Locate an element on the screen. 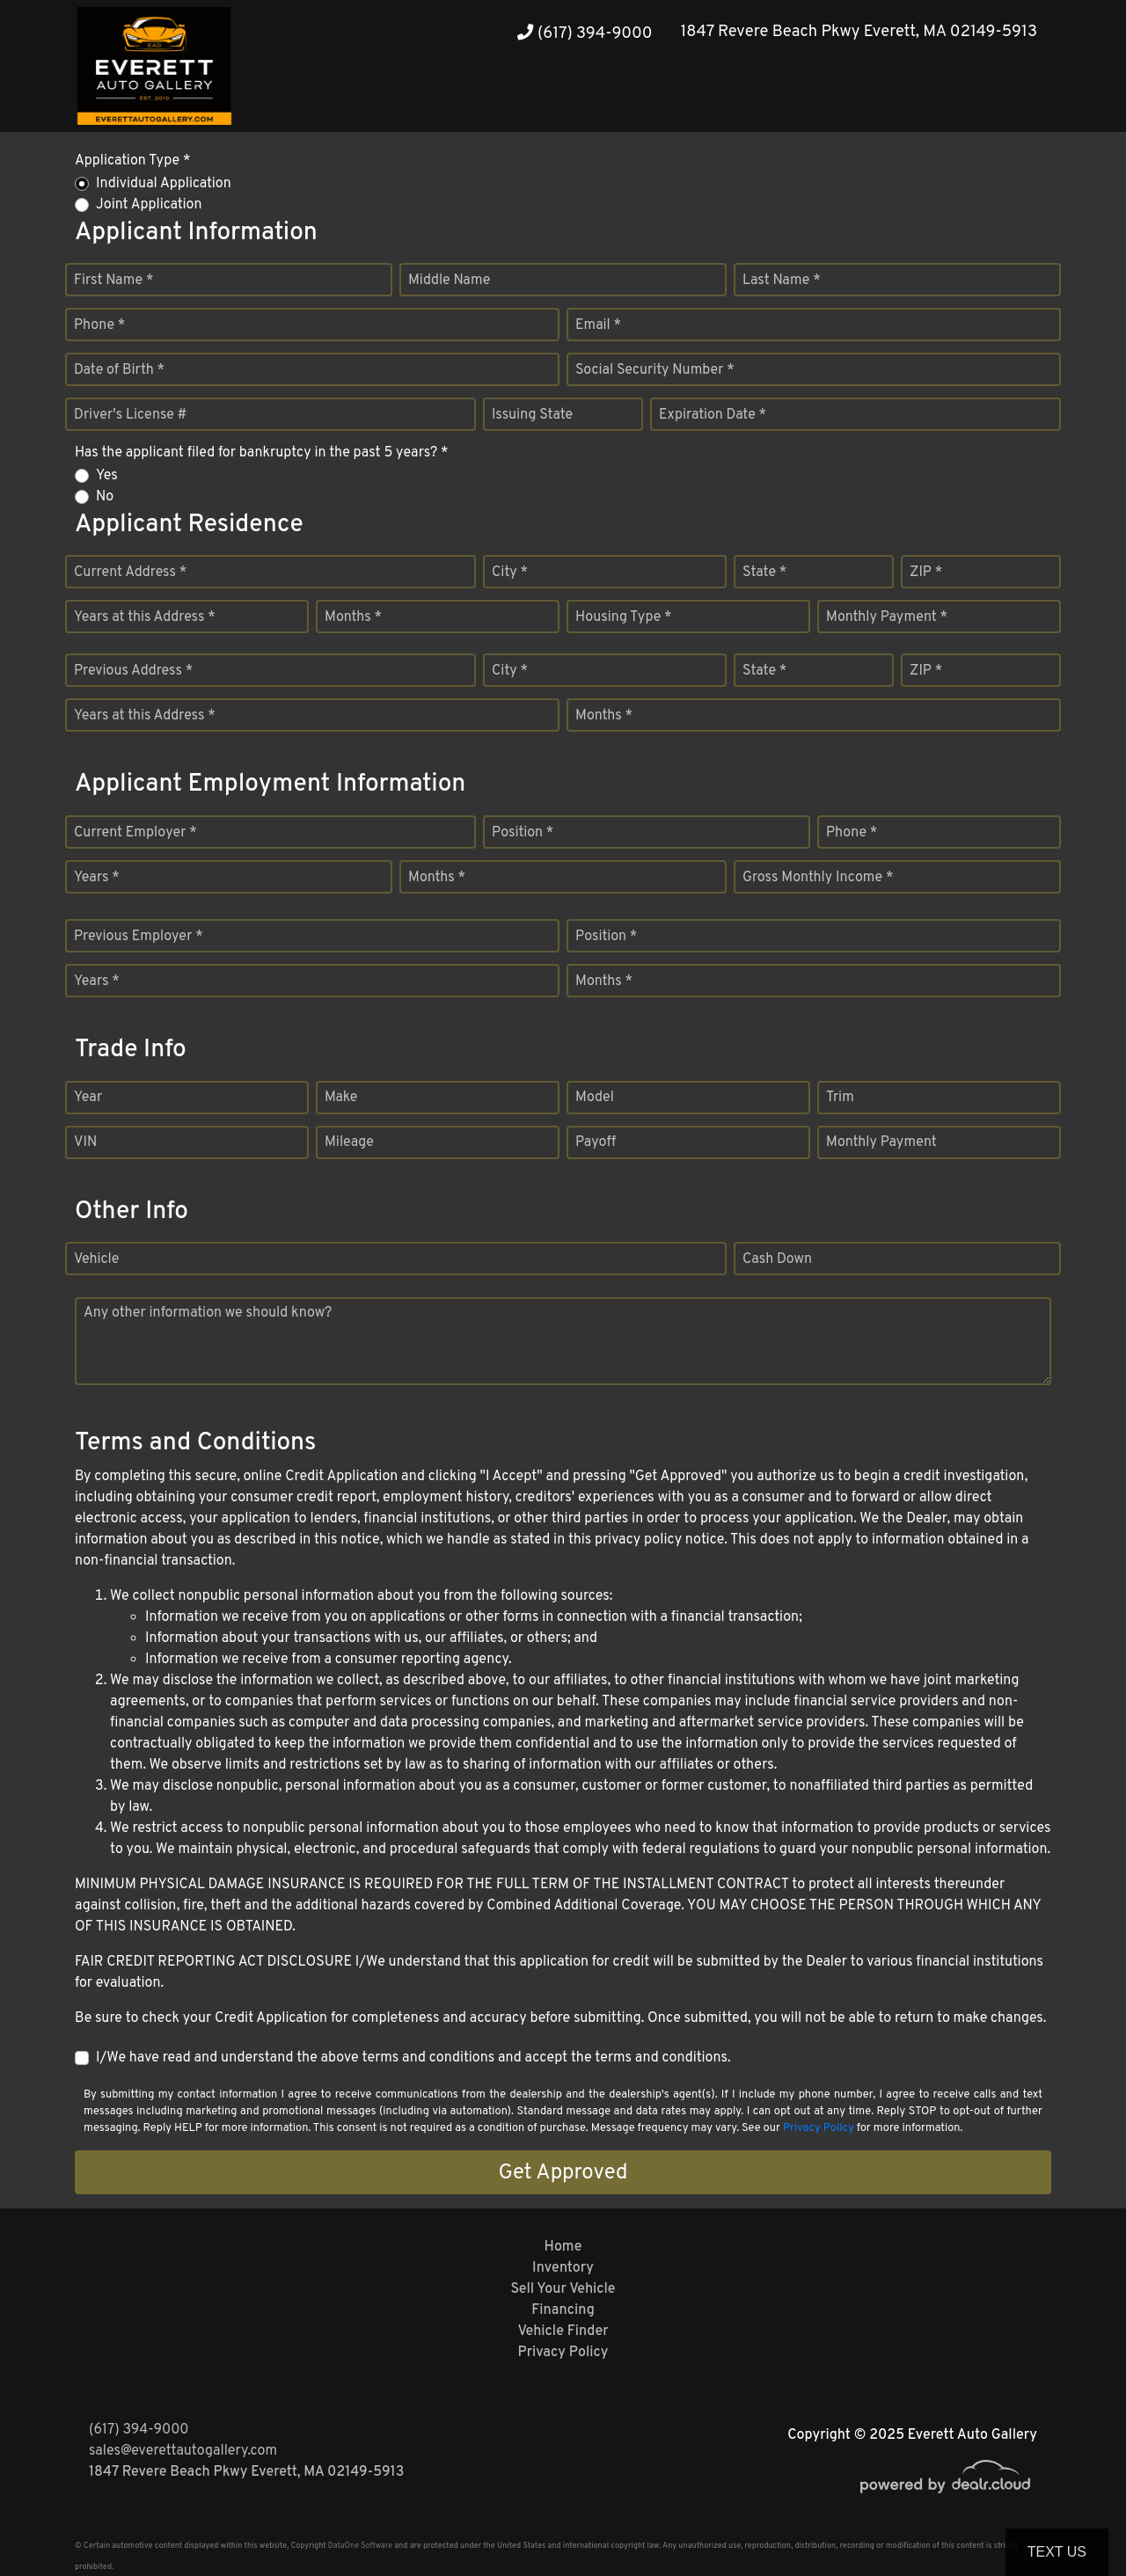 Image resolution: width=1126 pixels, height=2576 pixels. Gross Monthly Income * is located at coordinates (817, 878).